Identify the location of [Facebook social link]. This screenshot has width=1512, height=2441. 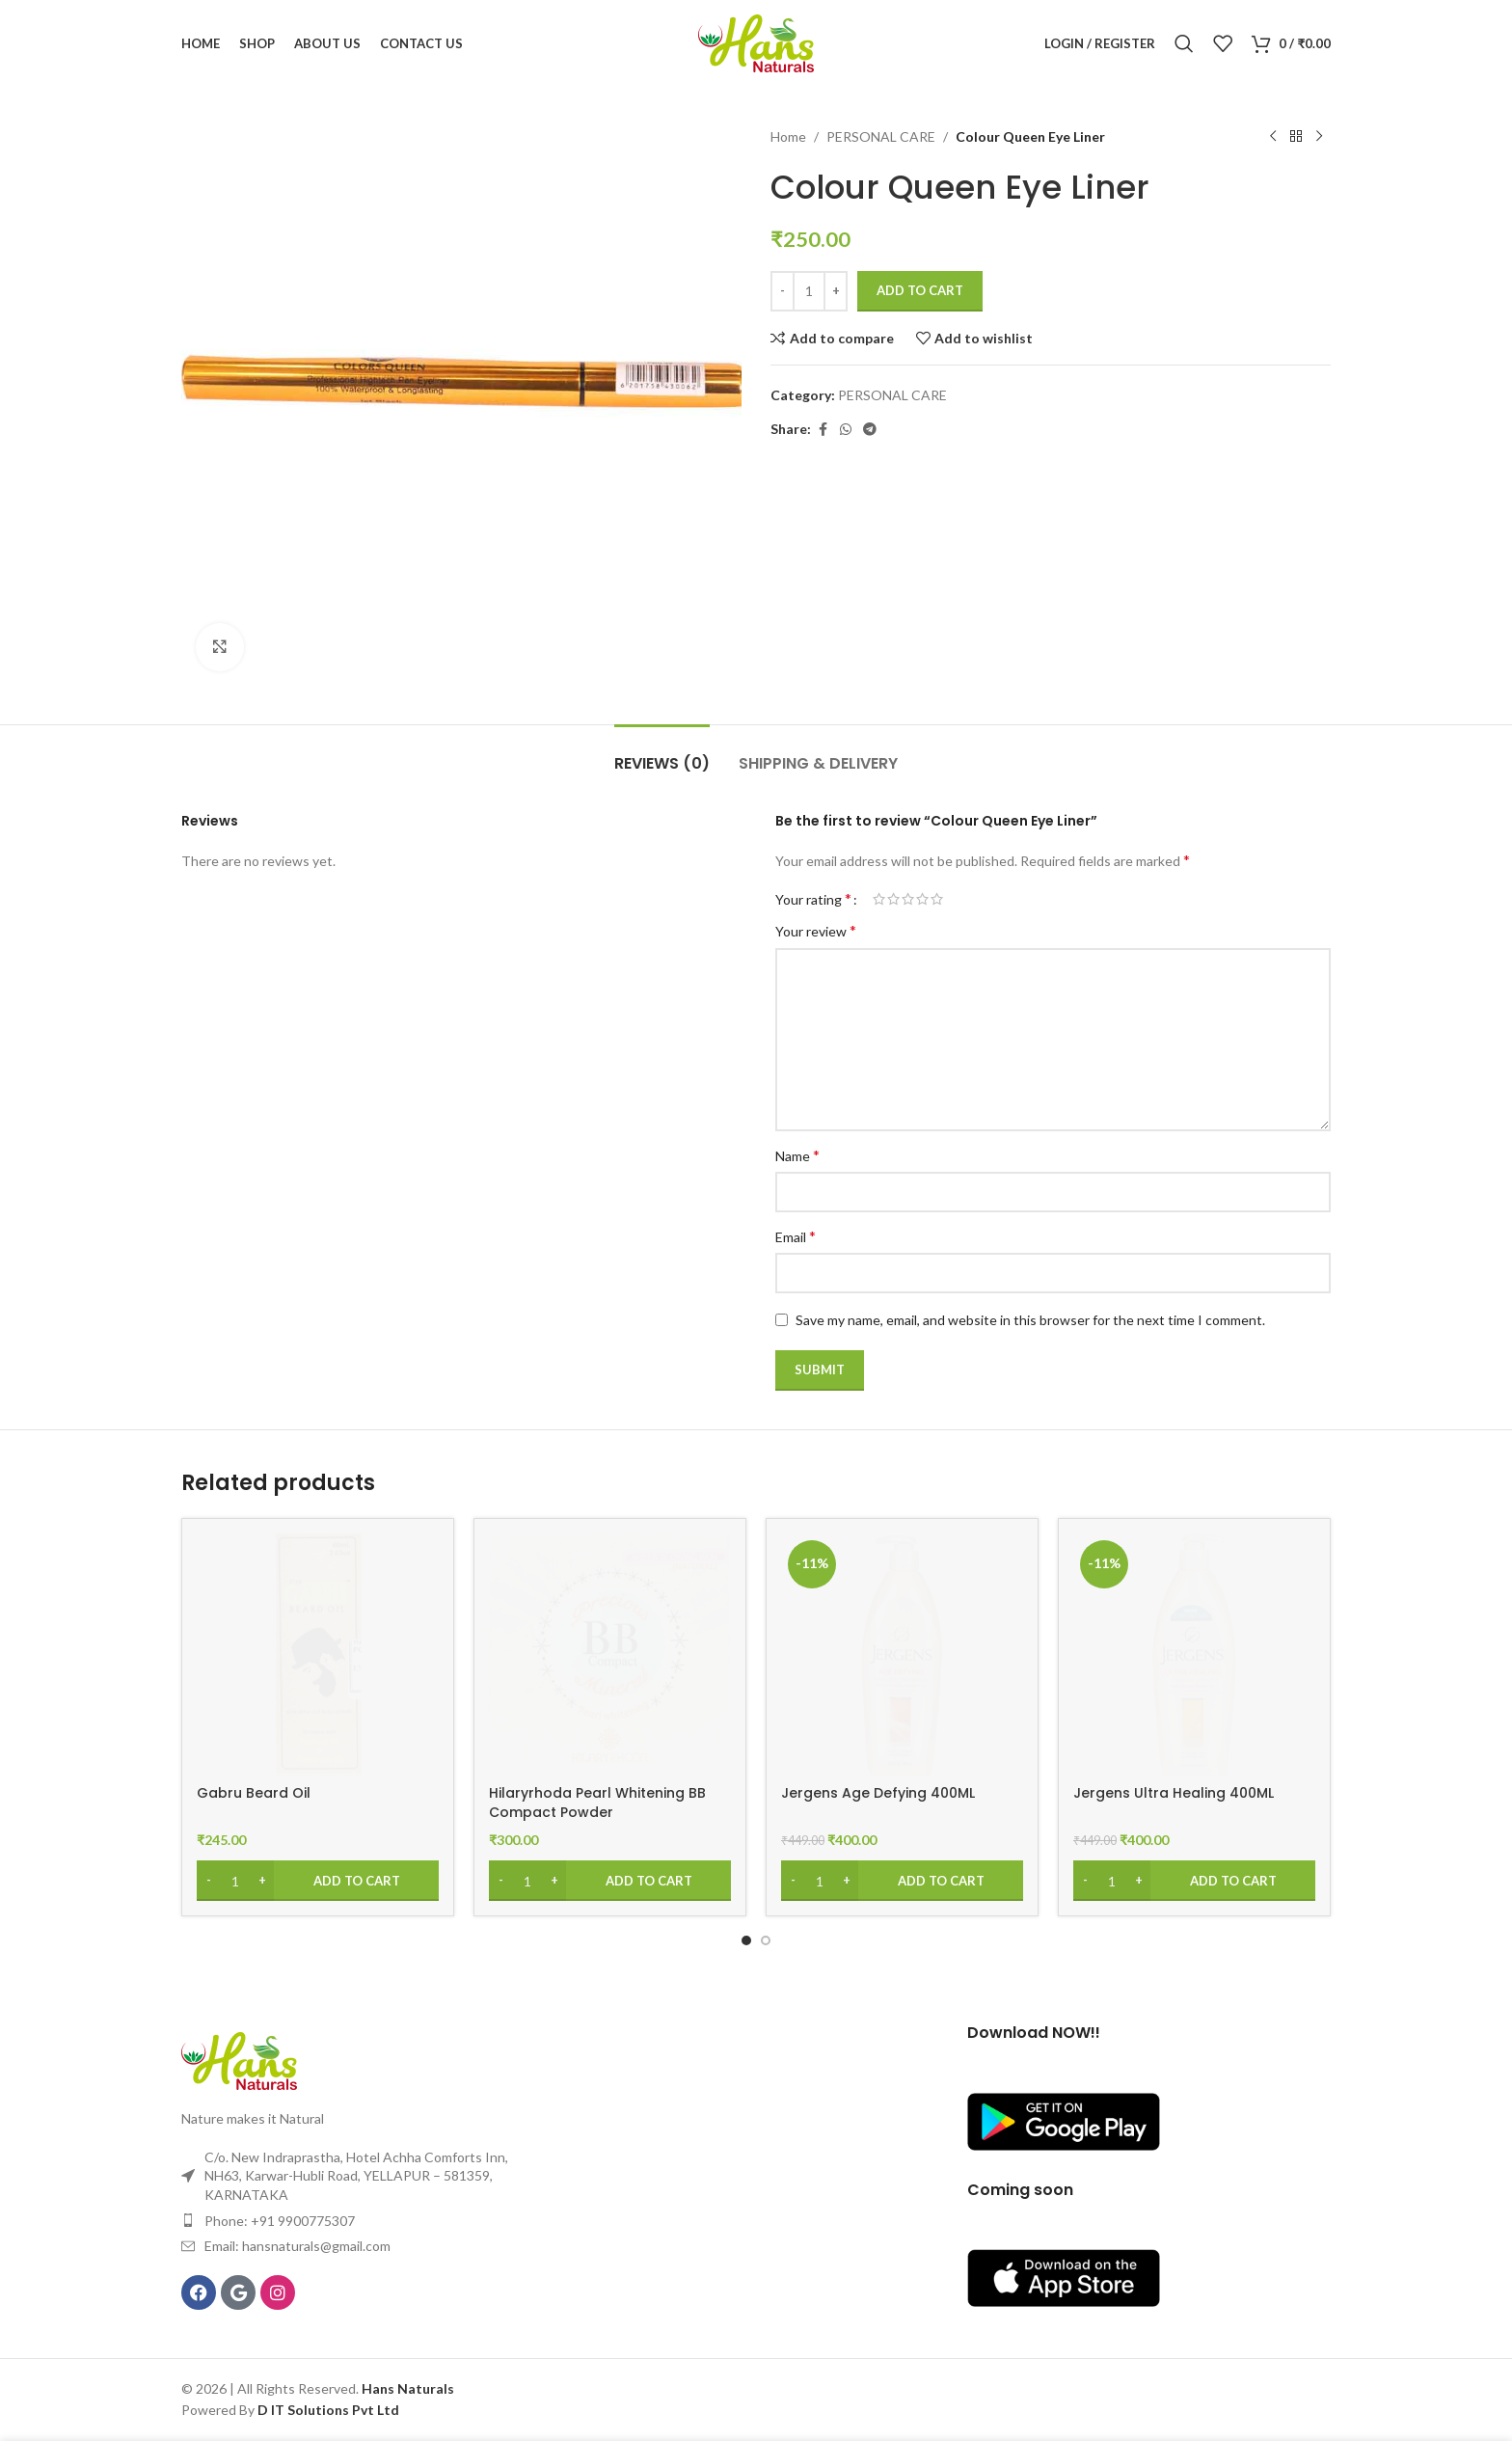
(822, 430).